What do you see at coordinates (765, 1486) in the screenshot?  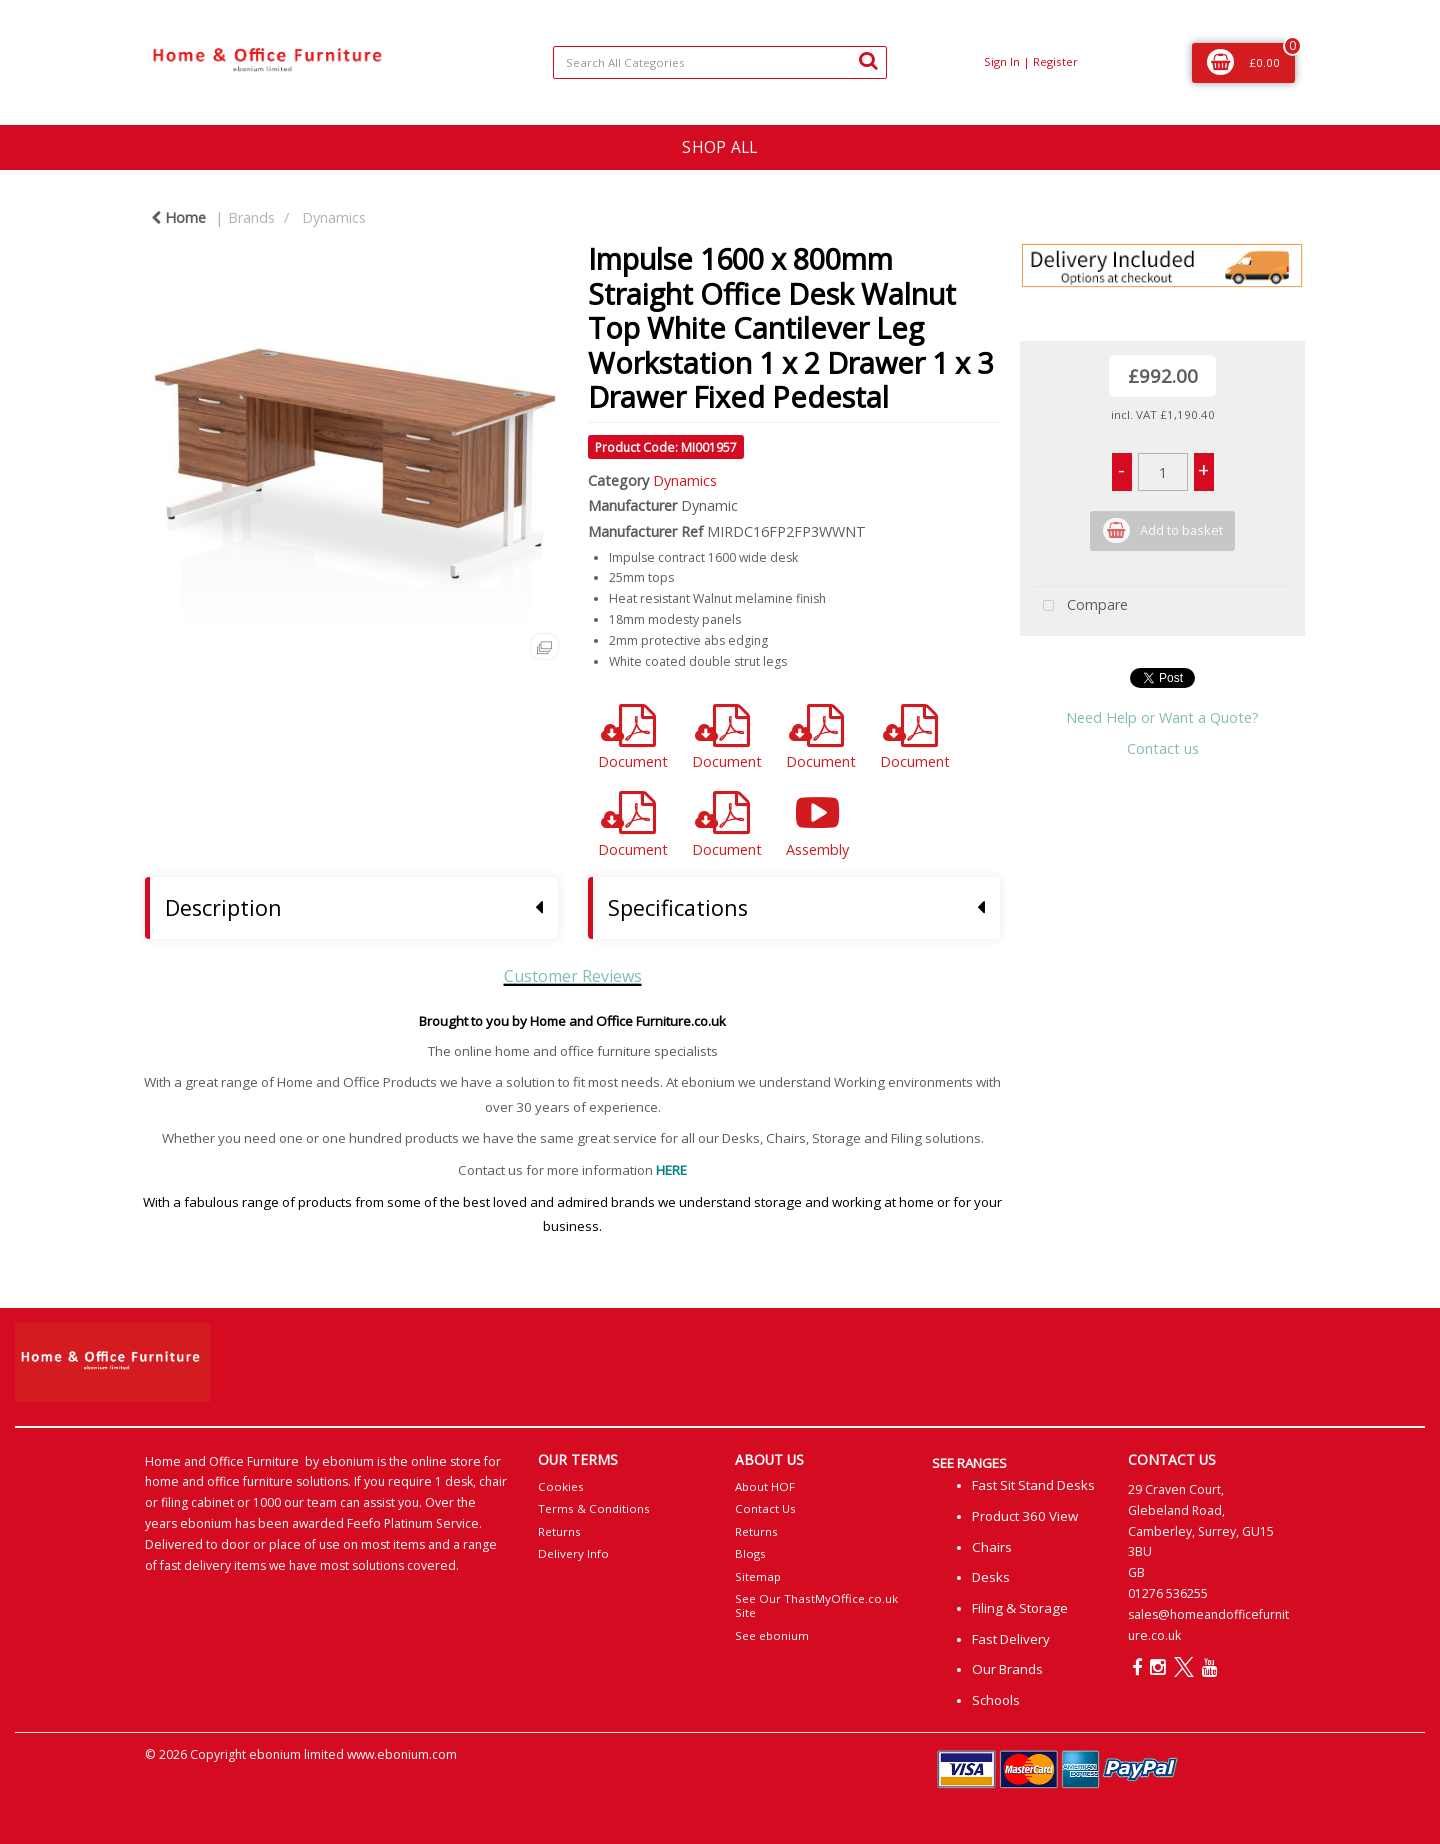 I see `About HOF` at bounding box center [765, 1486].